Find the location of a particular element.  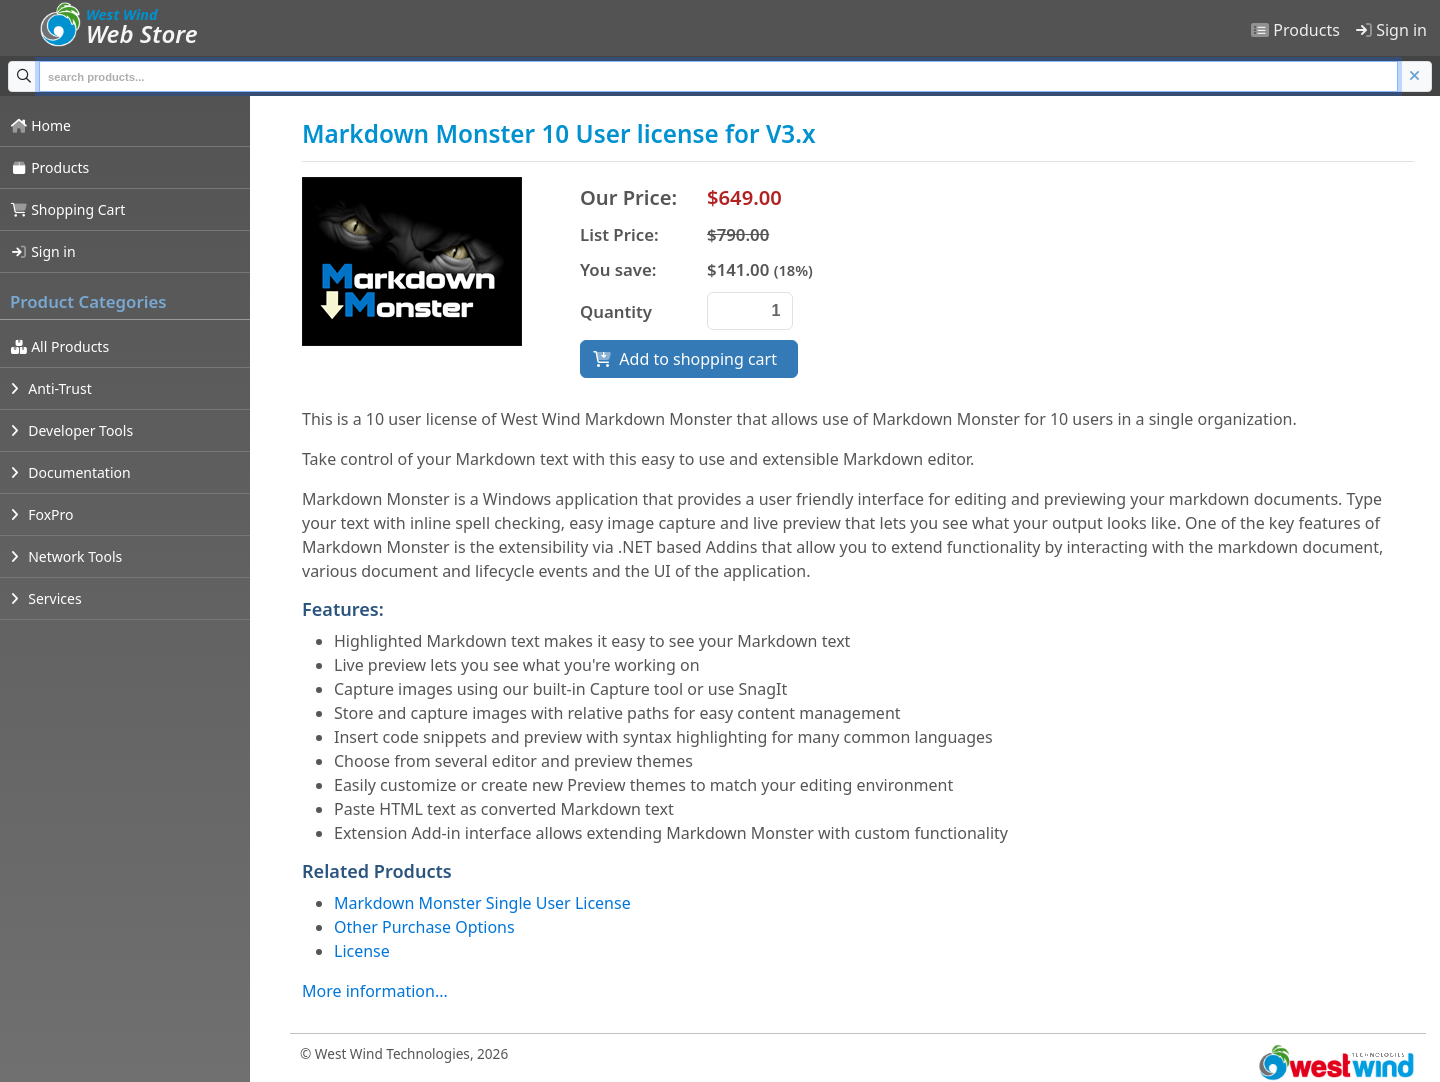

All Products is located at coordinates (59, 346).